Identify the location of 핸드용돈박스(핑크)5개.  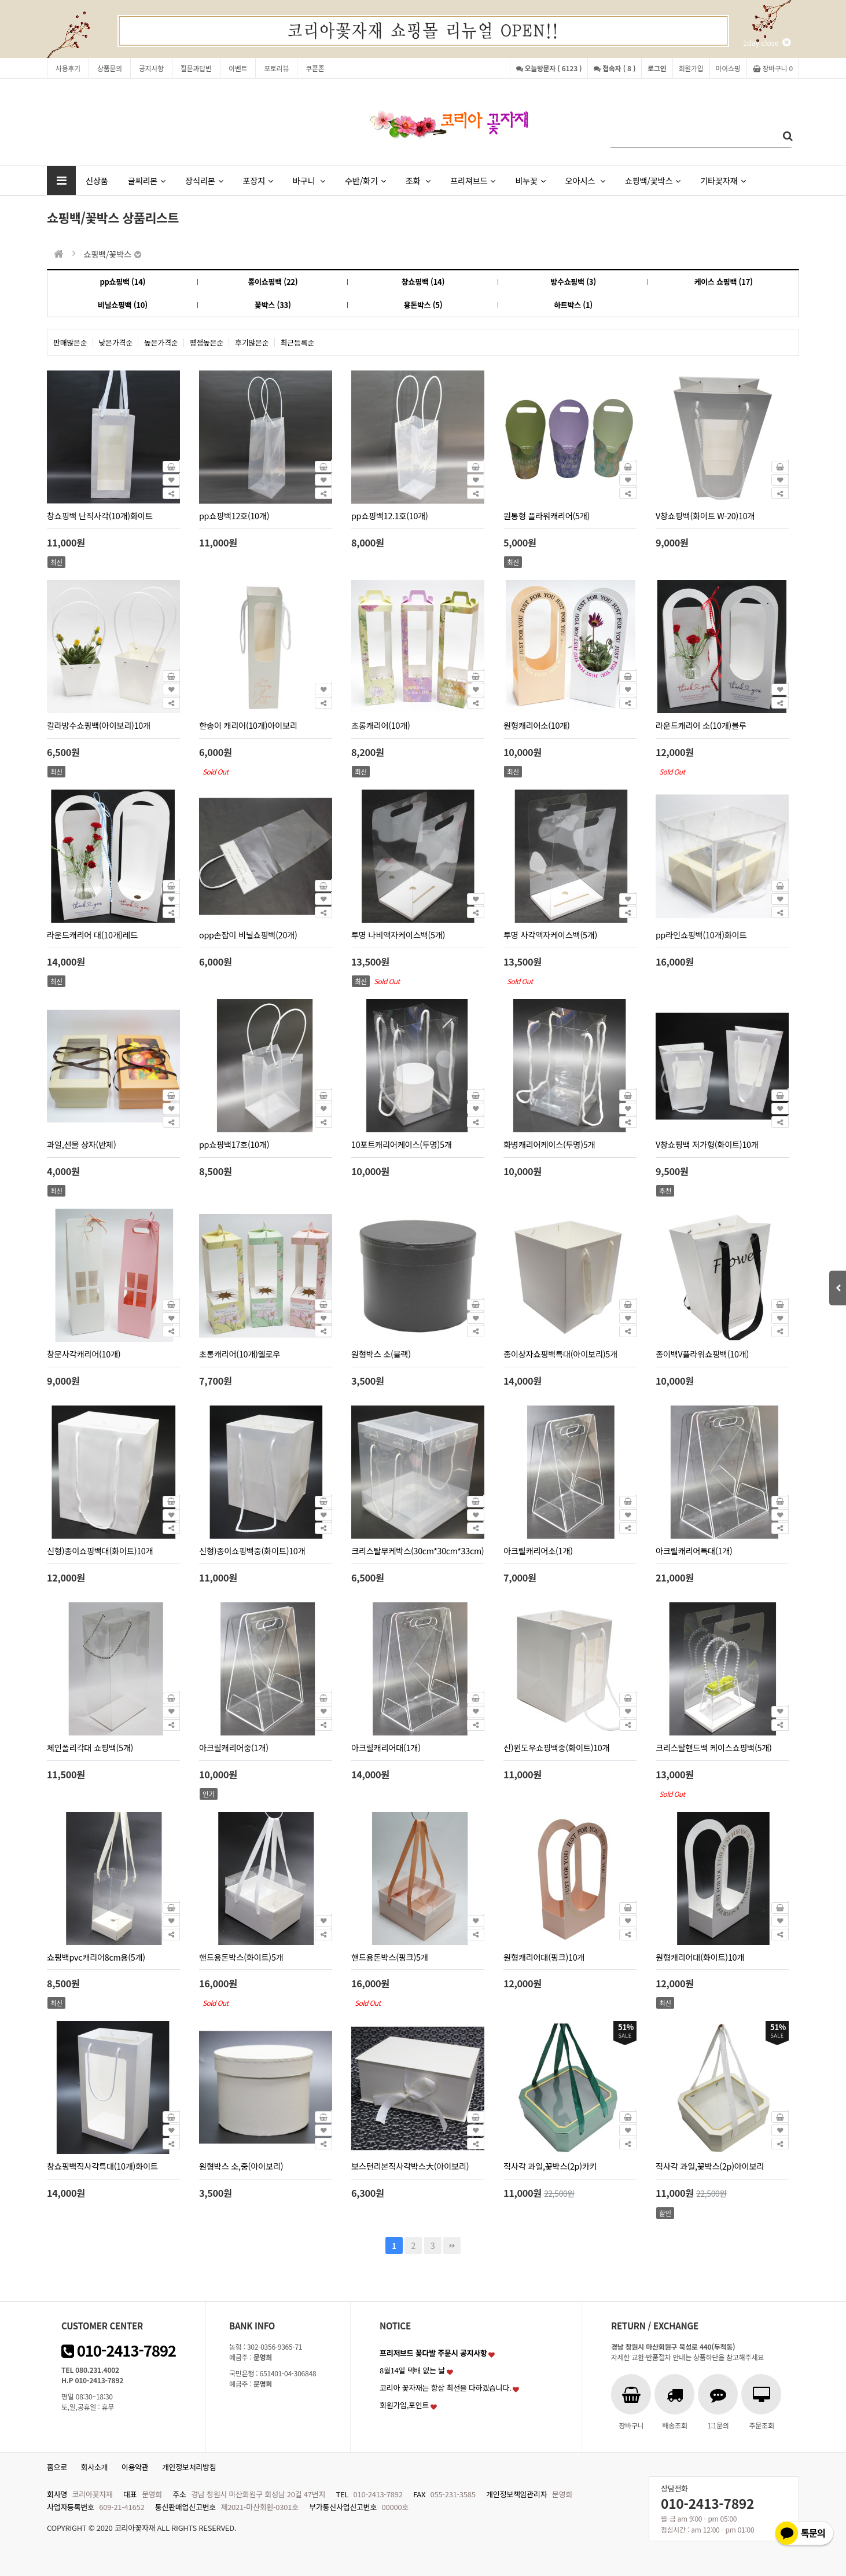
(389, 1957).